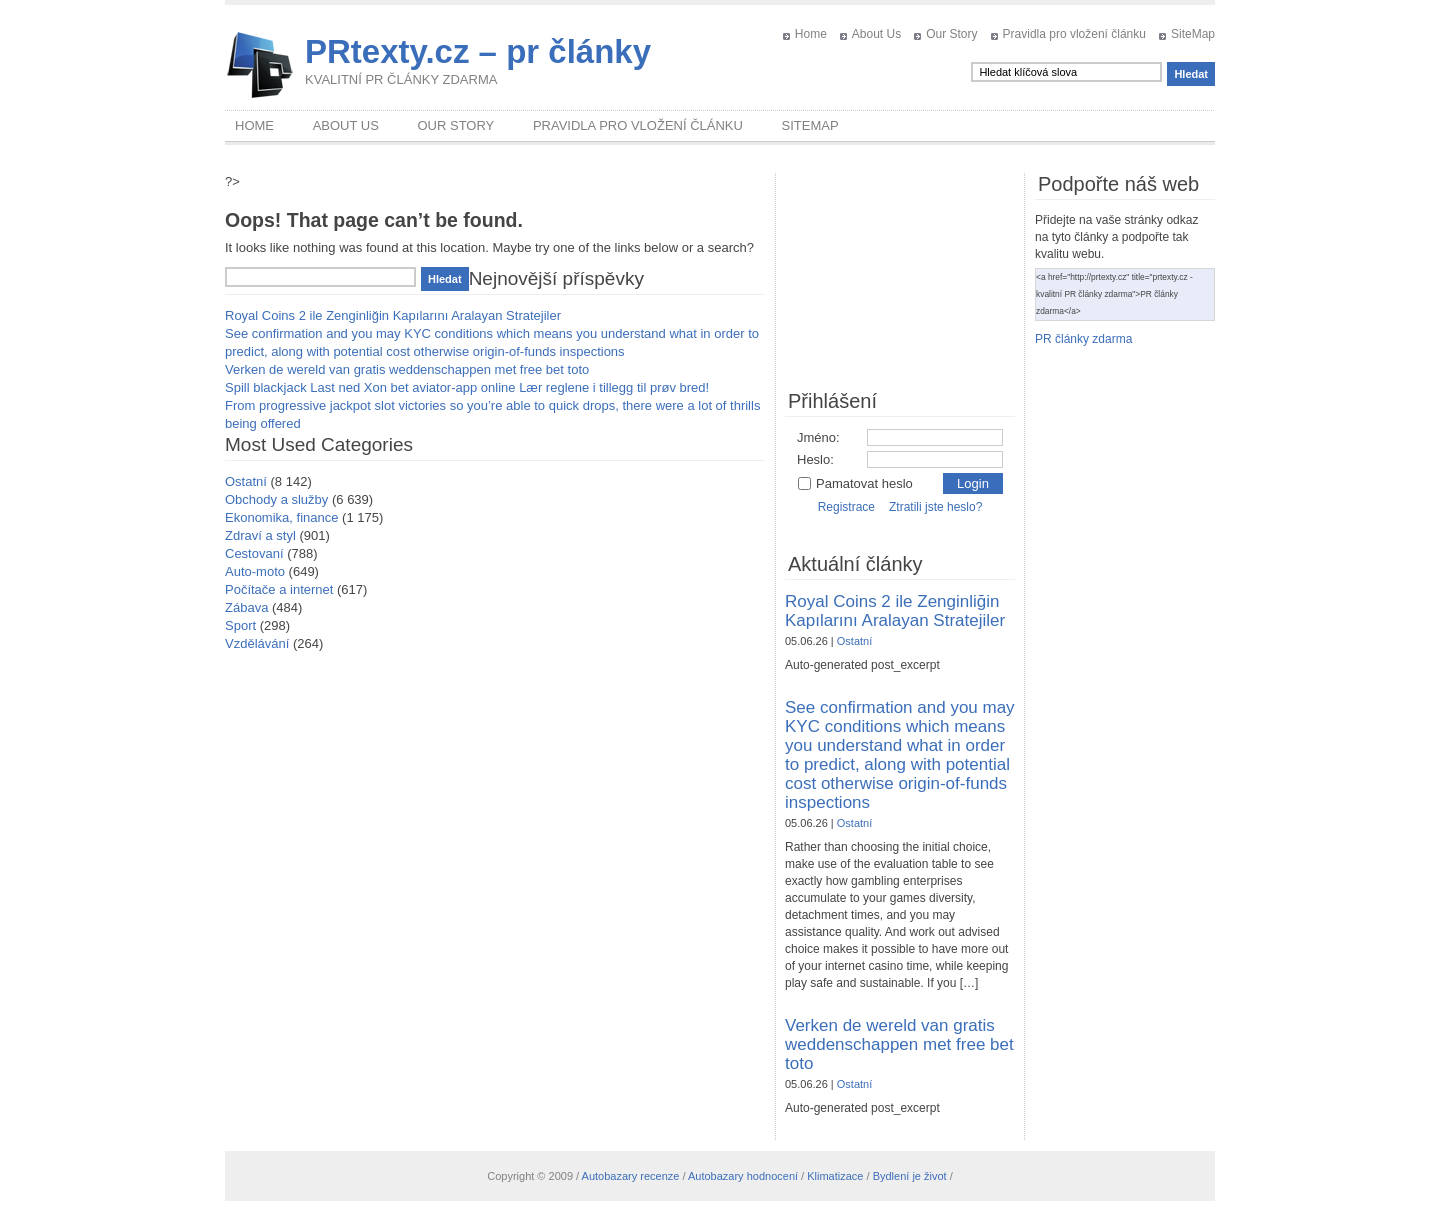 The height and width of the screenshot is (1216, 1440). I want to click on Our Story, so click(951, 34).